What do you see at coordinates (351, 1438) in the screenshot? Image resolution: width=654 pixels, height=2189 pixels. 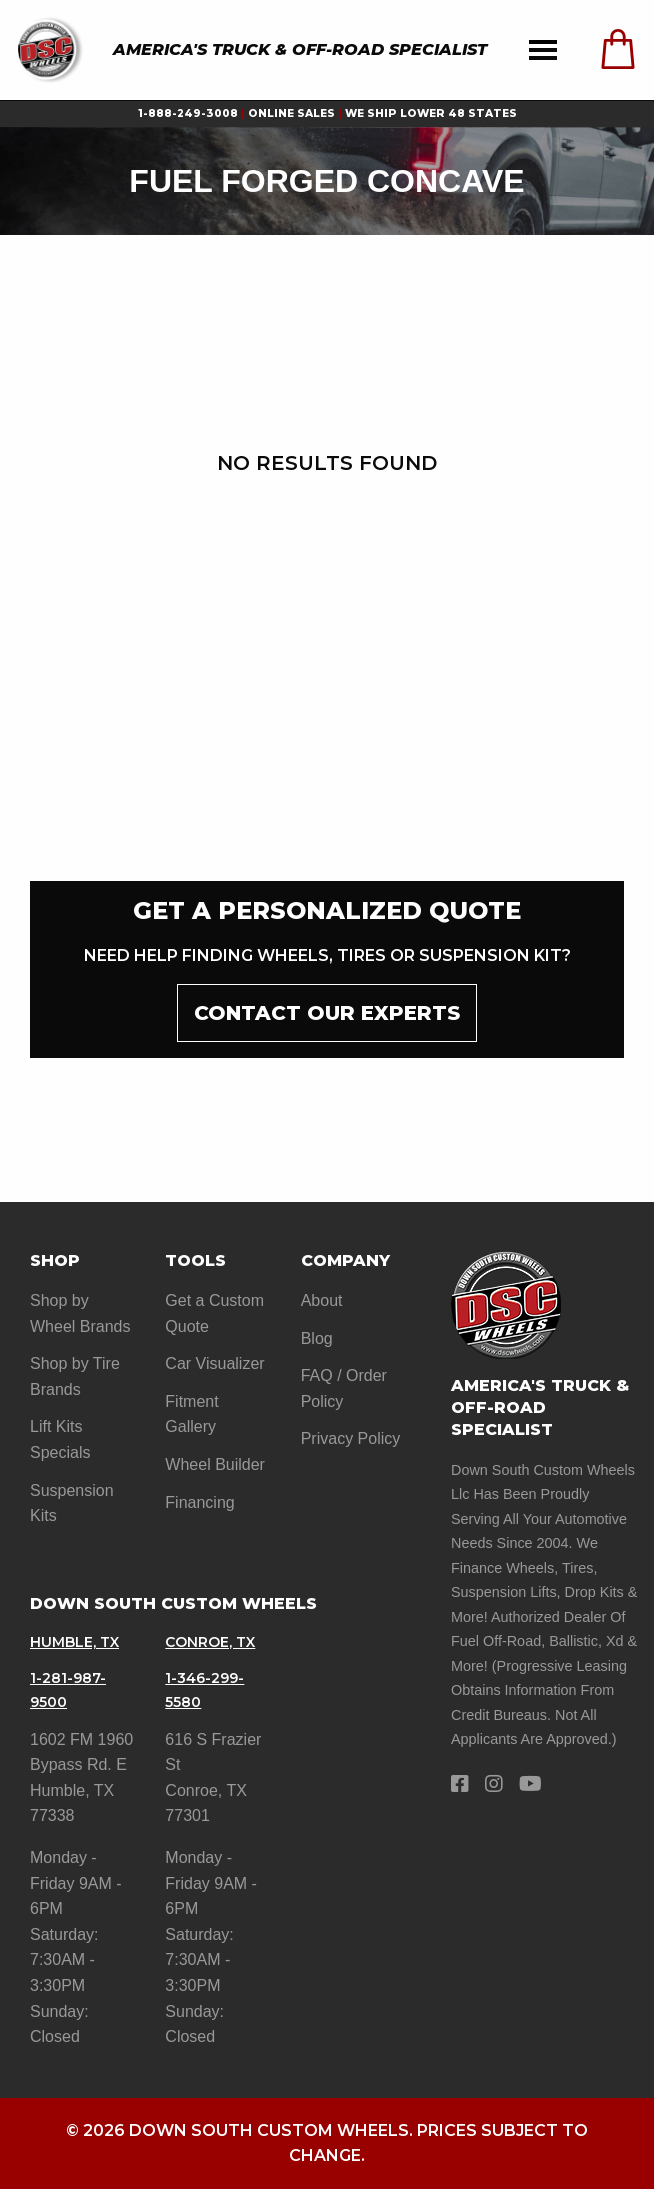 I see `Privacy Policy` at bounding box center [351, 1438].